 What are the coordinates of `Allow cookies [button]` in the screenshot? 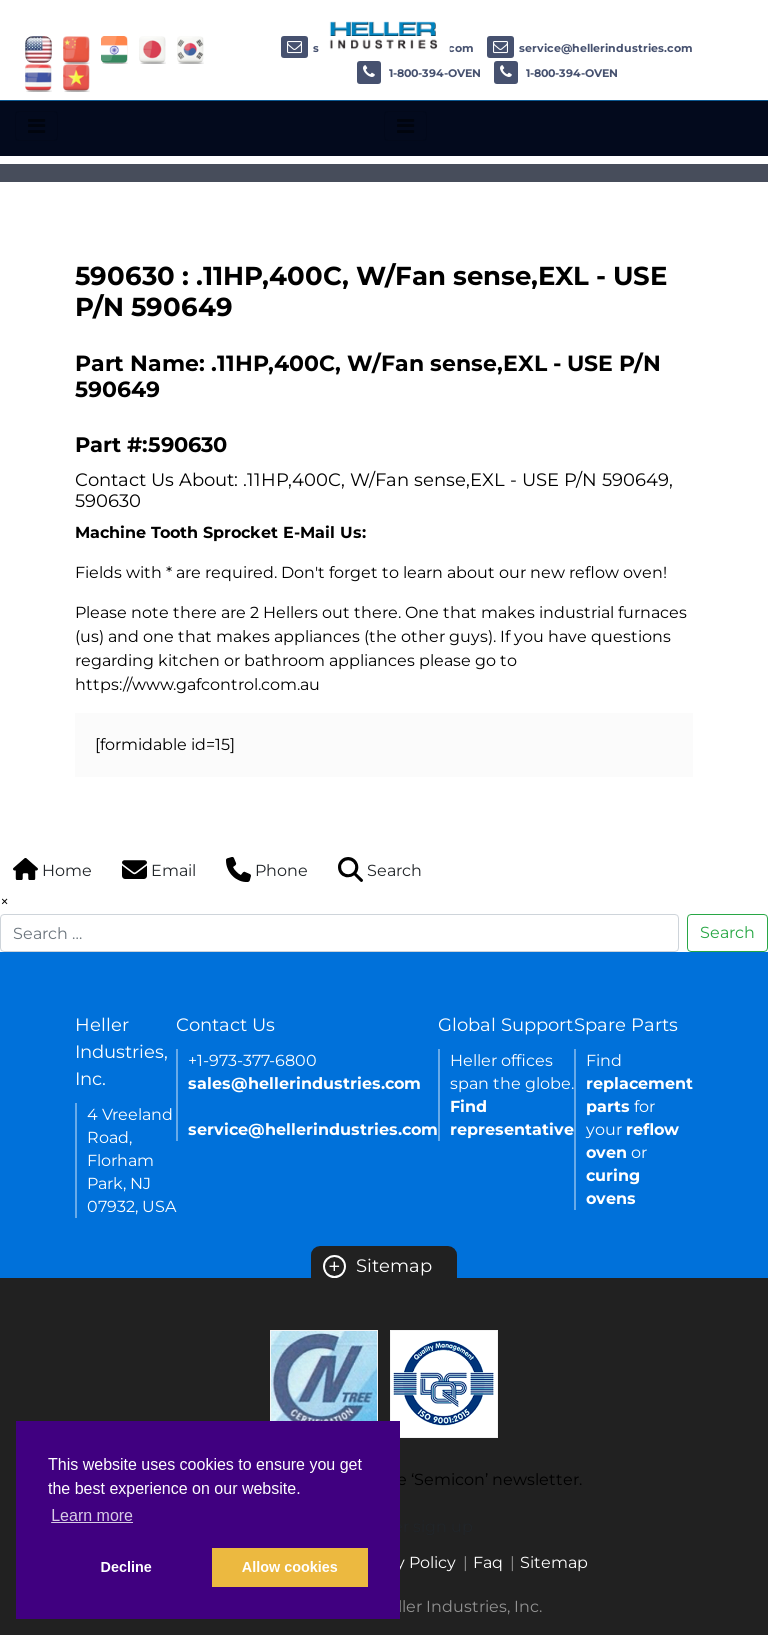 It's located at (290, 1567).